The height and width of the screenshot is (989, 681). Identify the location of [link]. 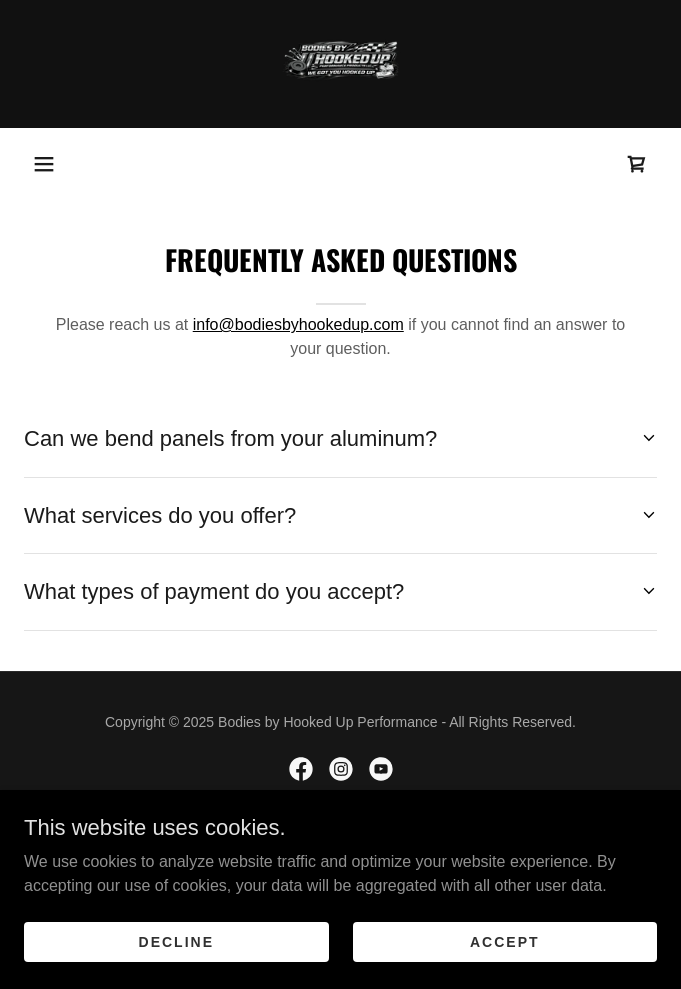
(341, 64).